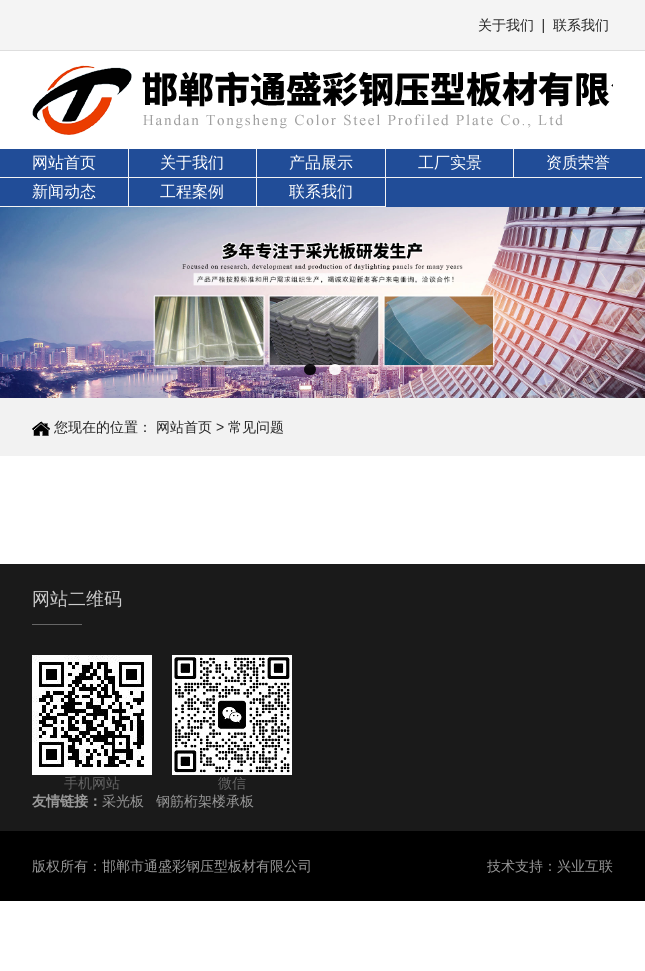 This screenshot has height=971, width=645. I want to click on 工程案例, so click(192, 191).